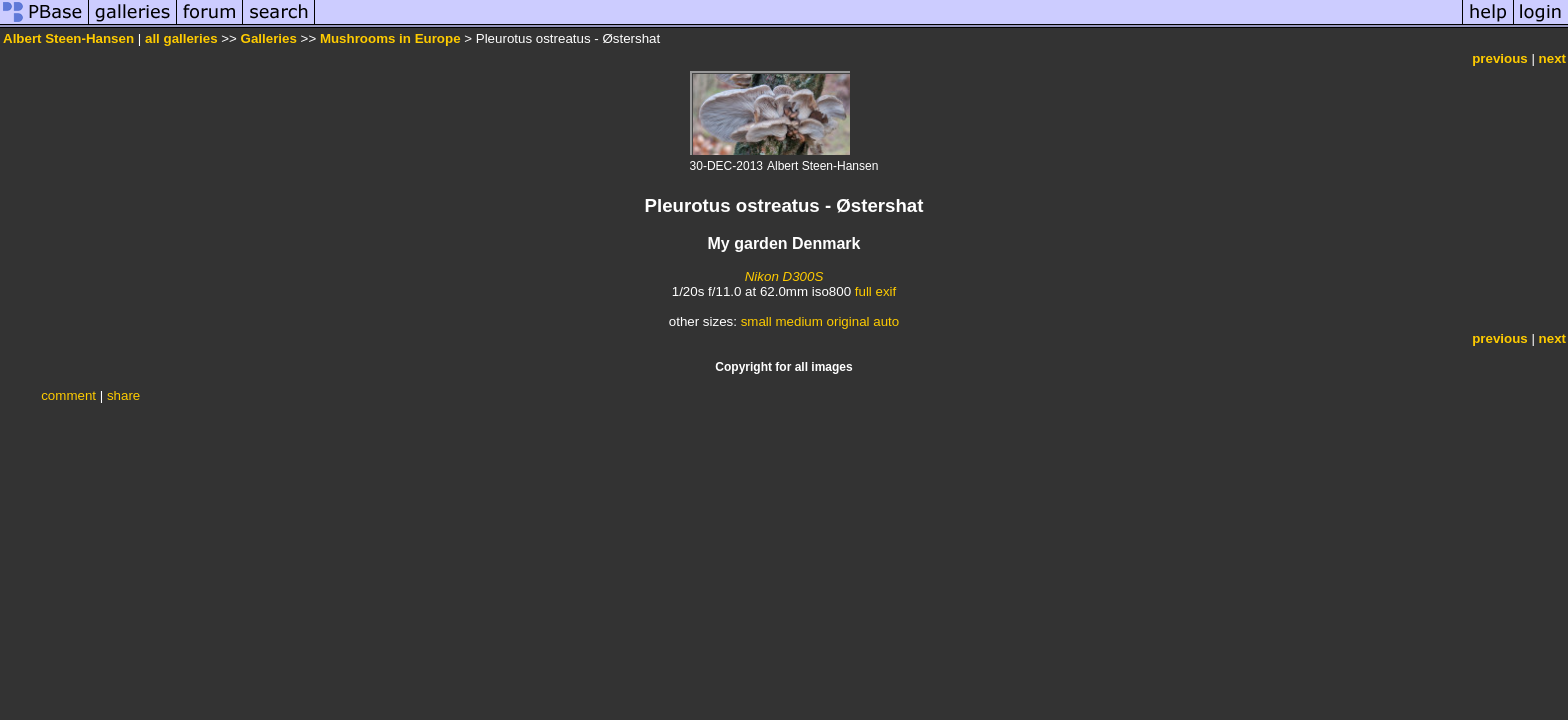 The width and height of the screenshot is (1568, 720). Describe the element at coordinates (784, 276) in the screenshot. I see `Nikon D300S` at that location.